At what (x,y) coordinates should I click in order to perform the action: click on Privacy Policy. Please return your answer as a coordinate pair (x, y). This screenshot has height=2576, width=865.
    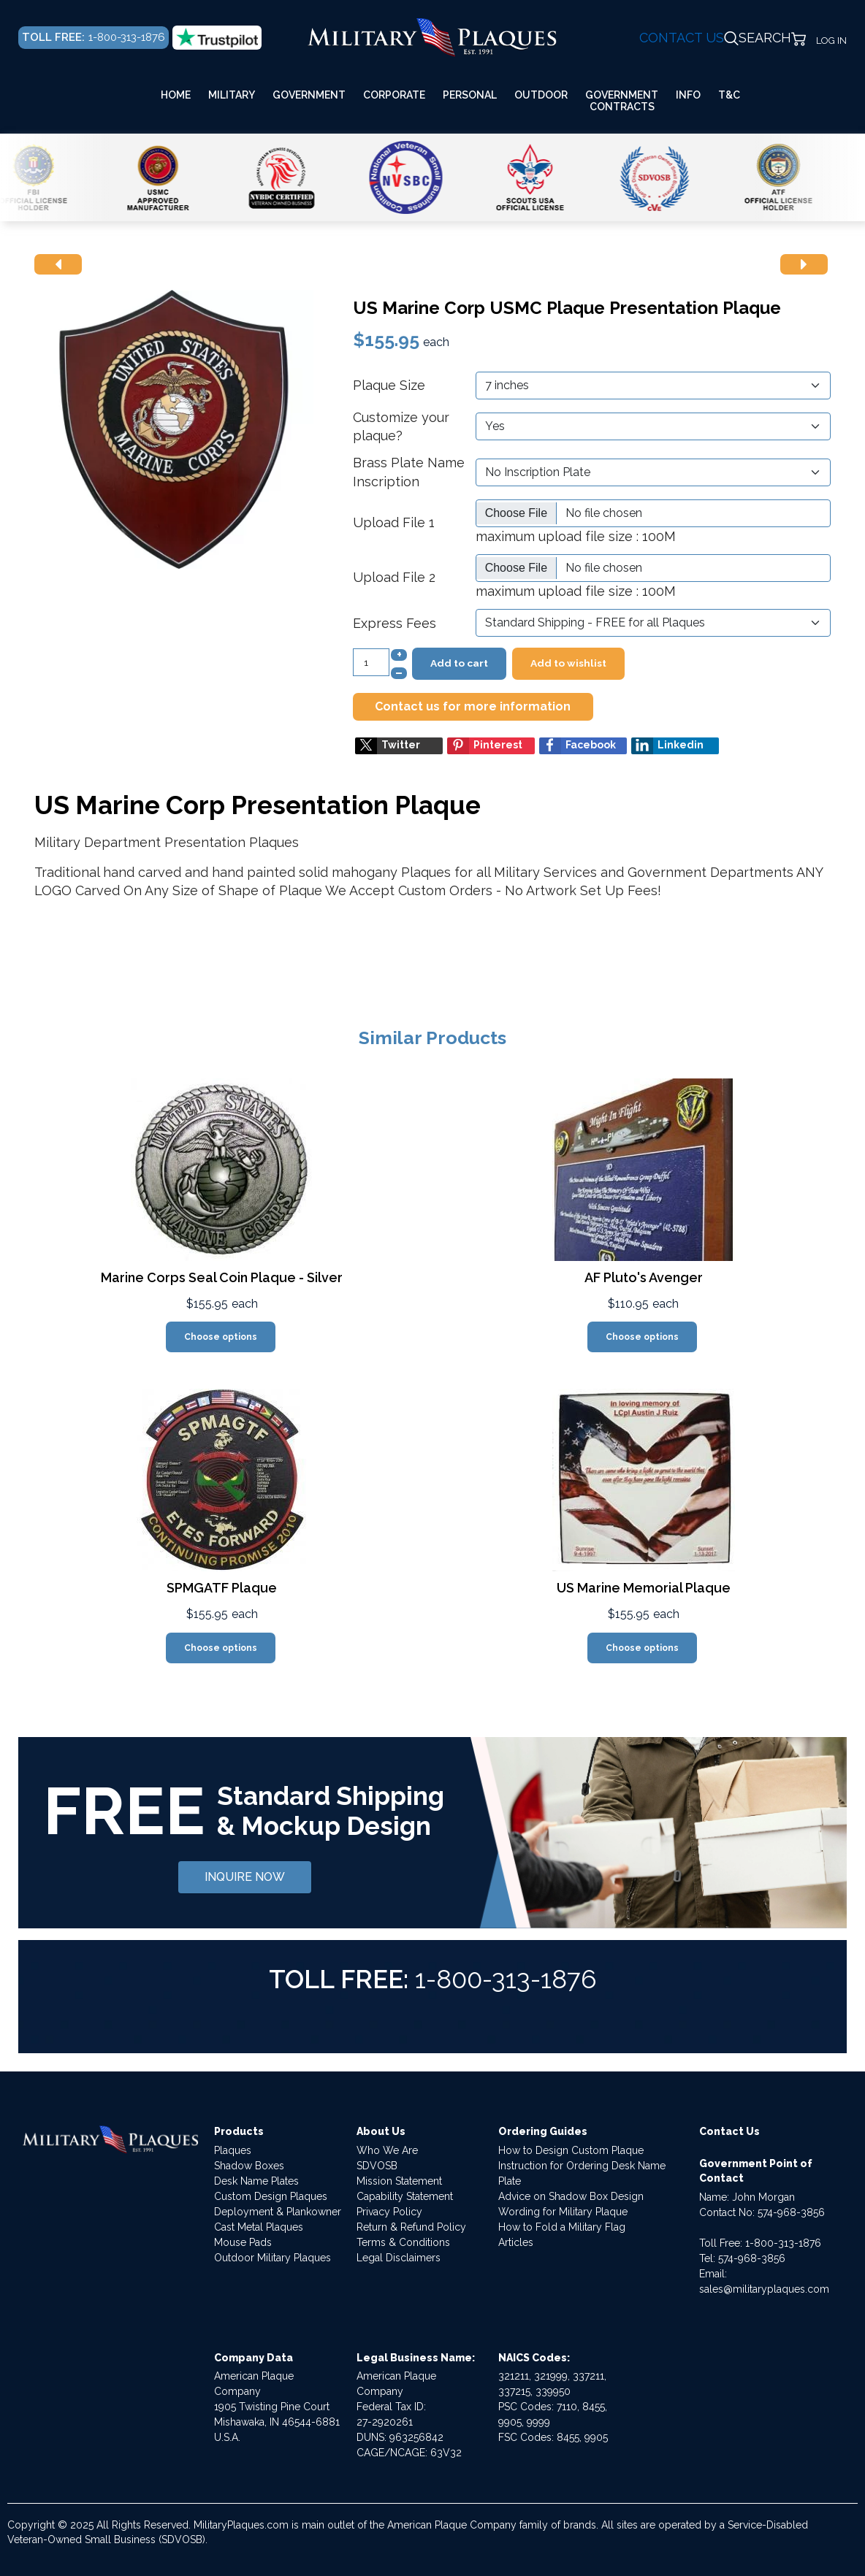
    Looking at the image, I should click on (389, 2211).